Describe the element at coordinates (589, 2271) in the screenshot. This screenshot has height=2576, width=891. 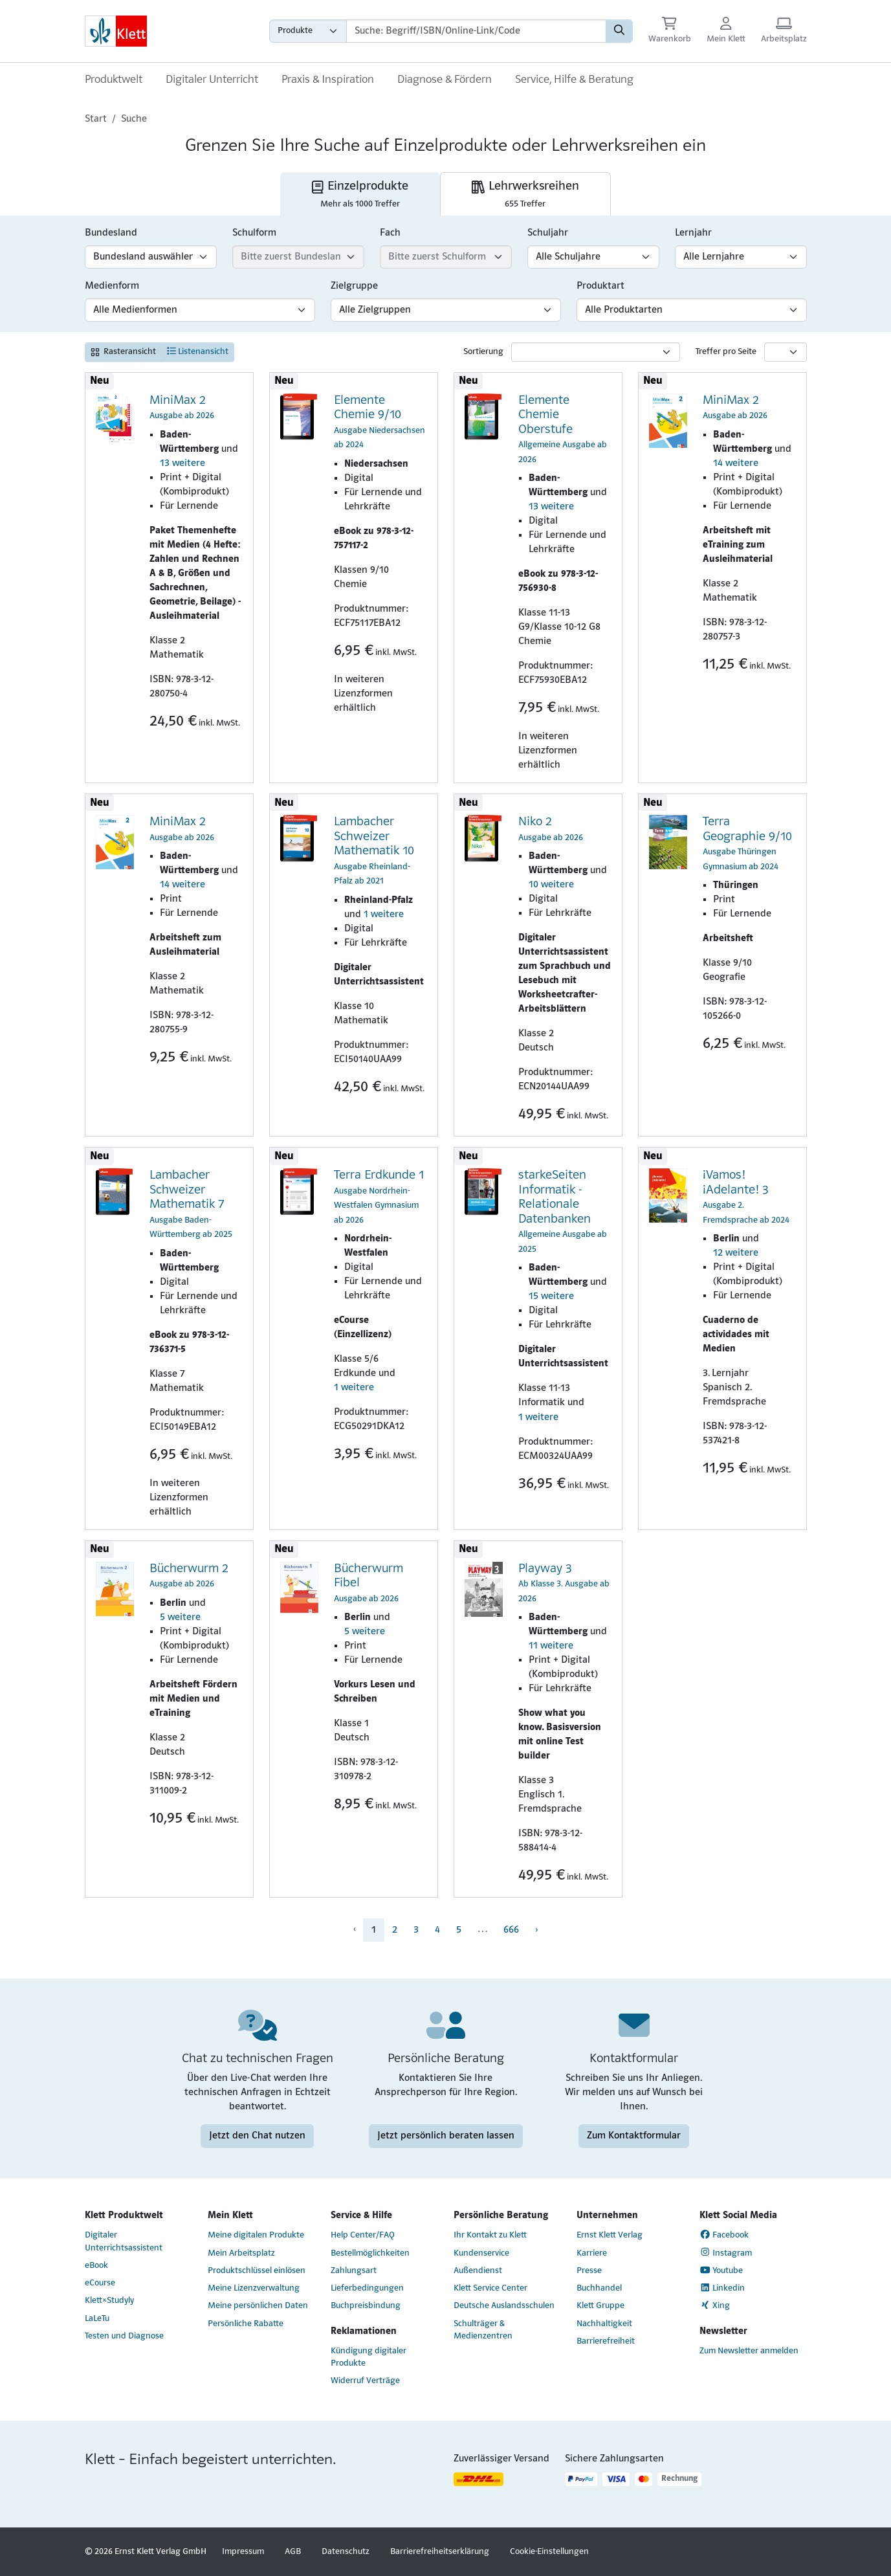
I see `Presse [Presse (Link öffnet sich in einem neuen Fenster)]` at that location.